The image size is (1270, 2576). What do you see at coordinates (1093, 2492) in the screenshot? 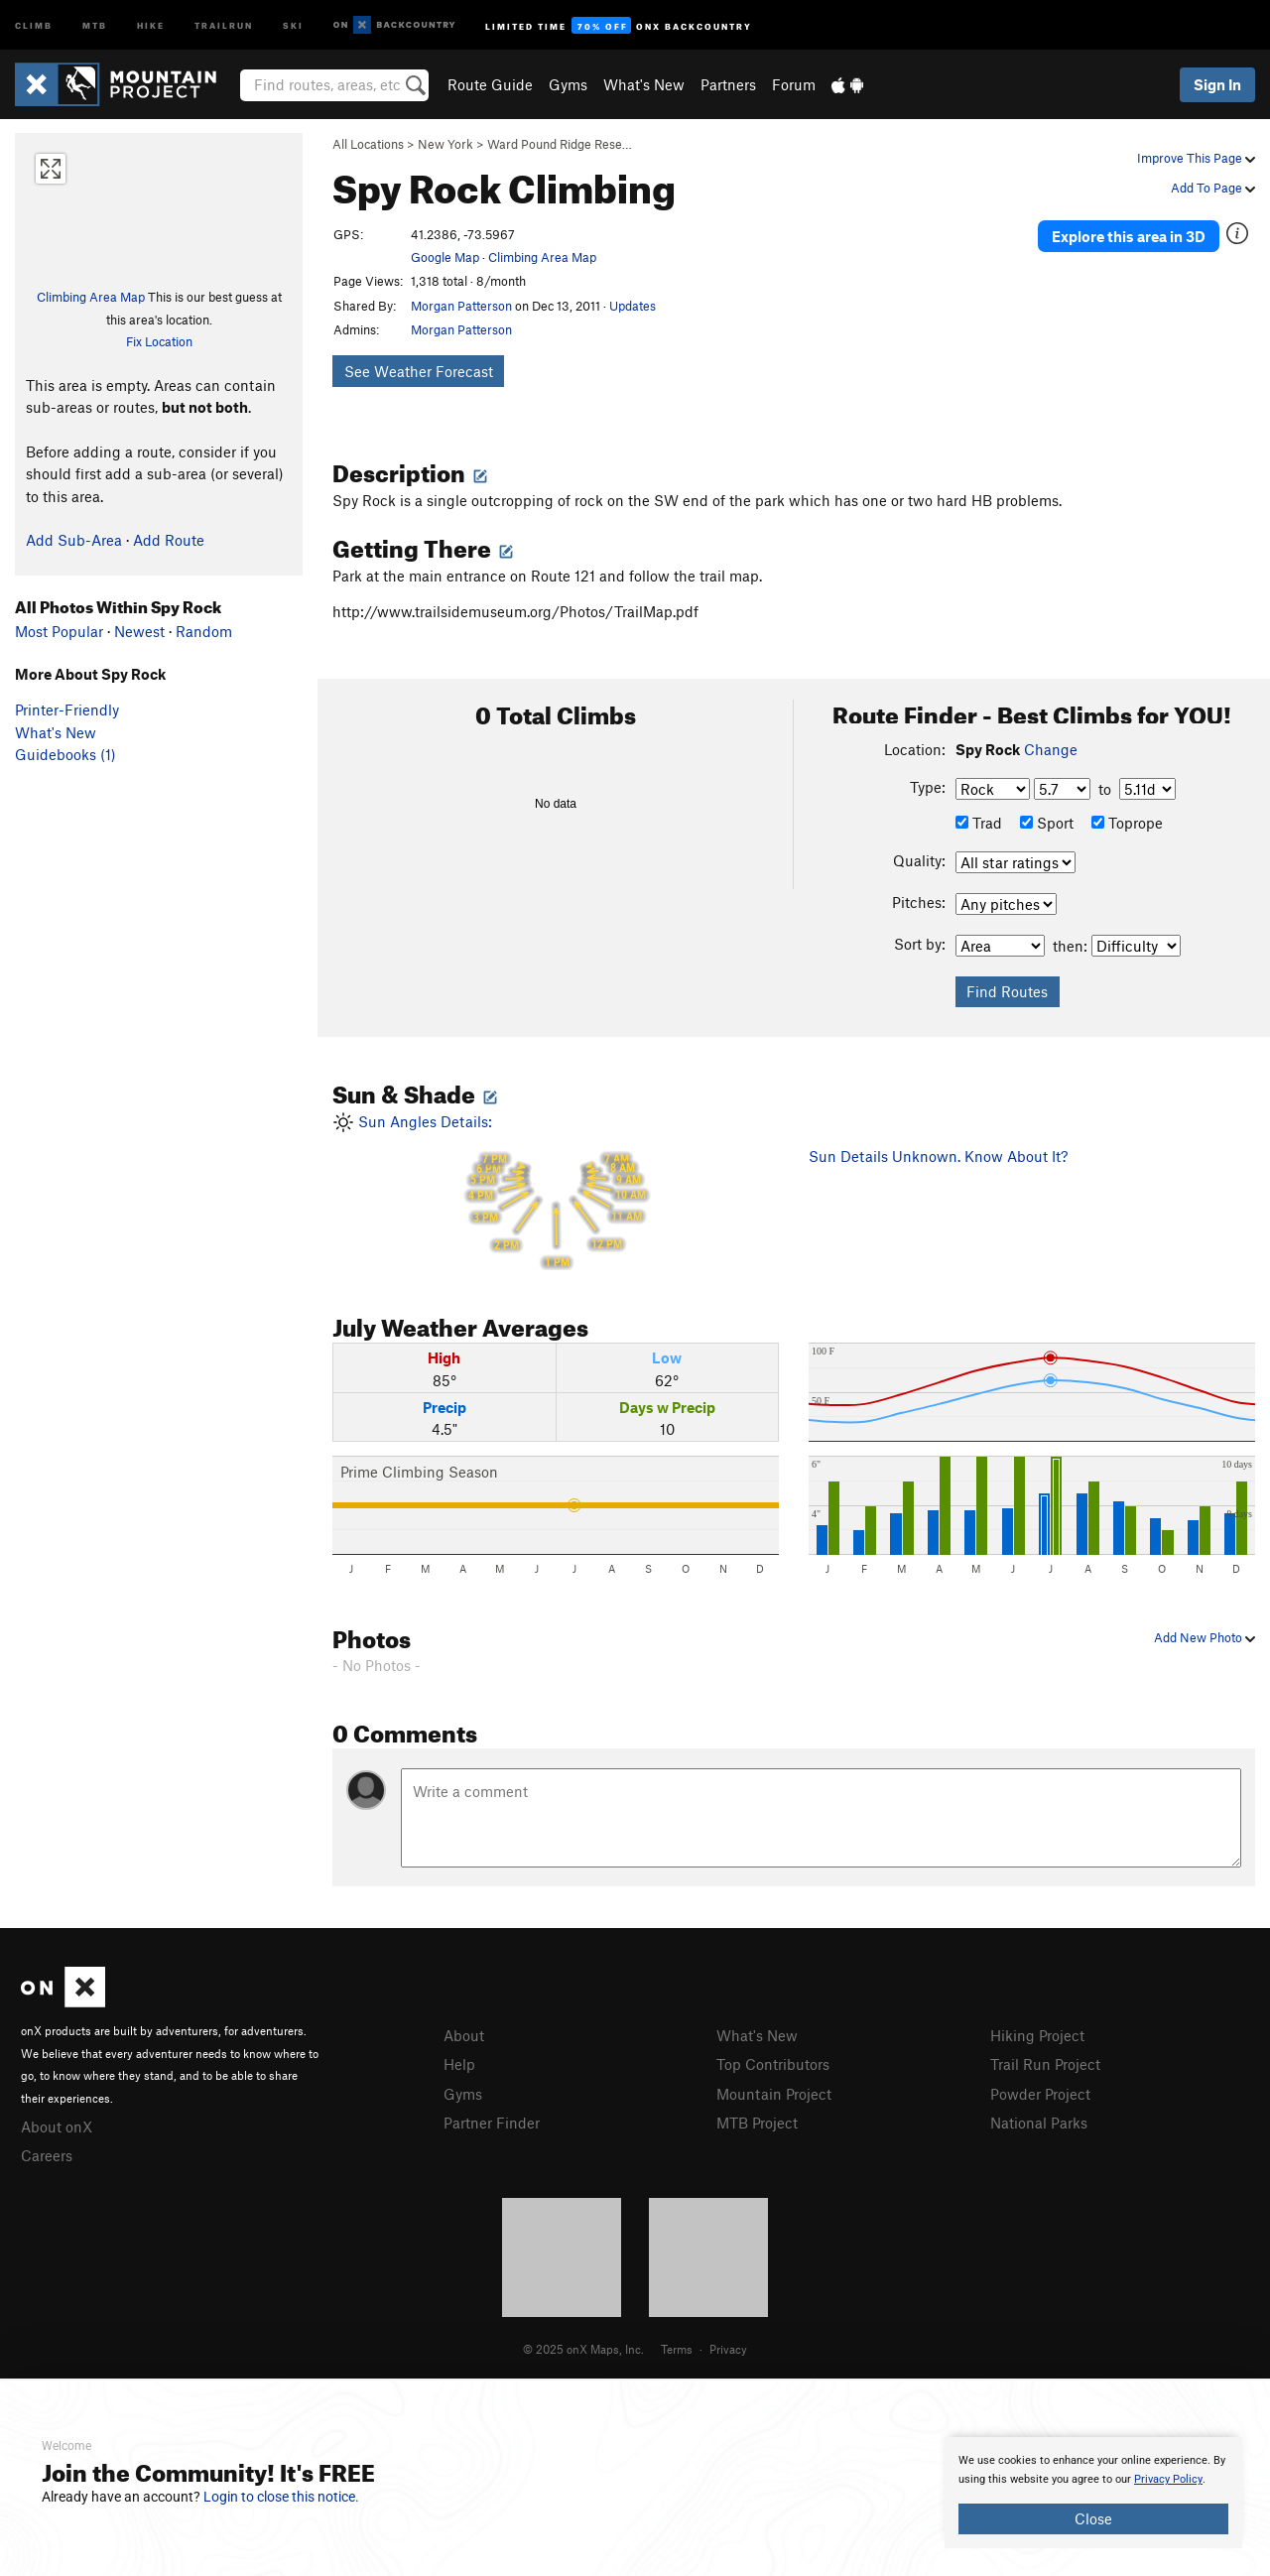
I see `[document]` at bounding box center [1093, 2492].